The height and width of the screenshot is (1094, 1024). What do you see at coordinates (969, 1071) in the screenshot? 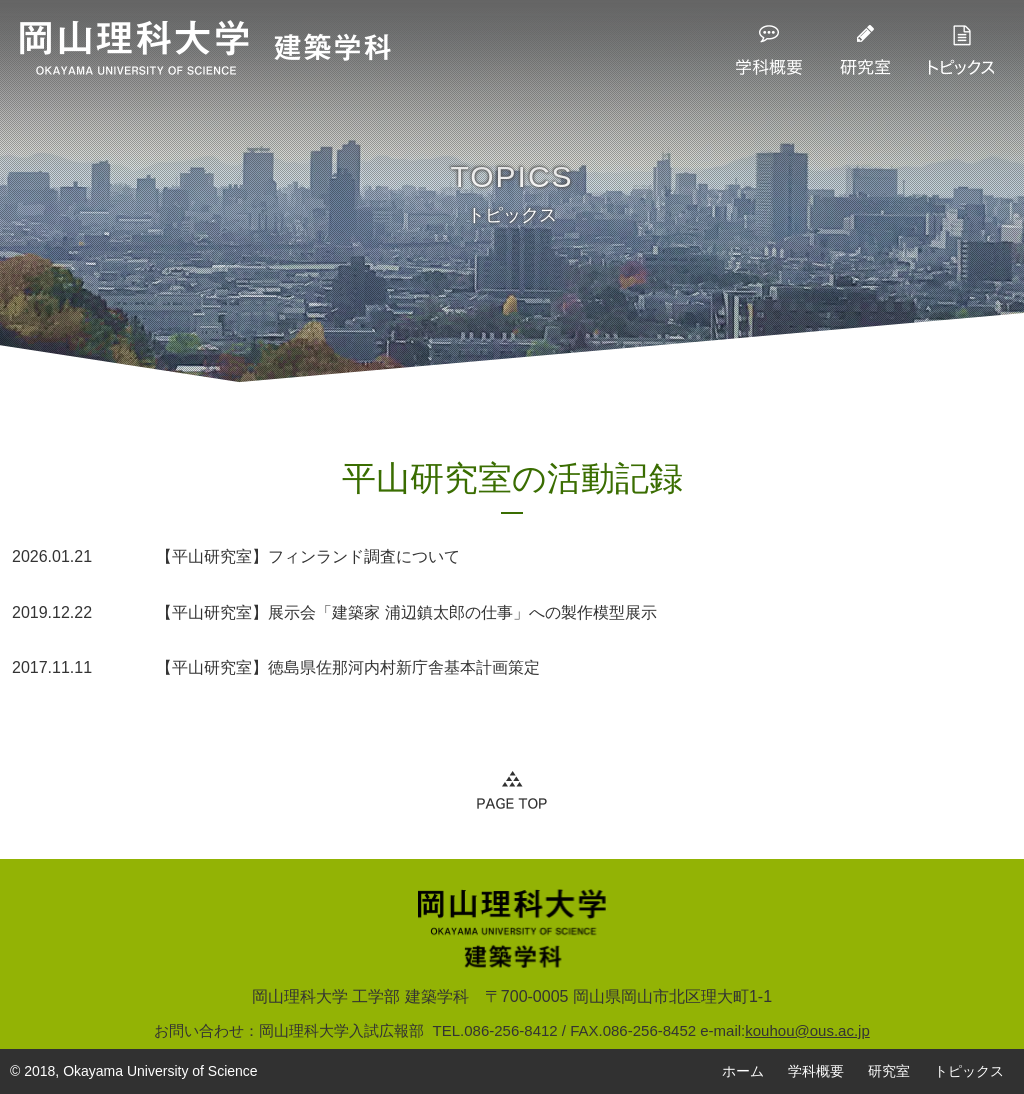
I see `トピックス` at bounding box center [969, 1071].